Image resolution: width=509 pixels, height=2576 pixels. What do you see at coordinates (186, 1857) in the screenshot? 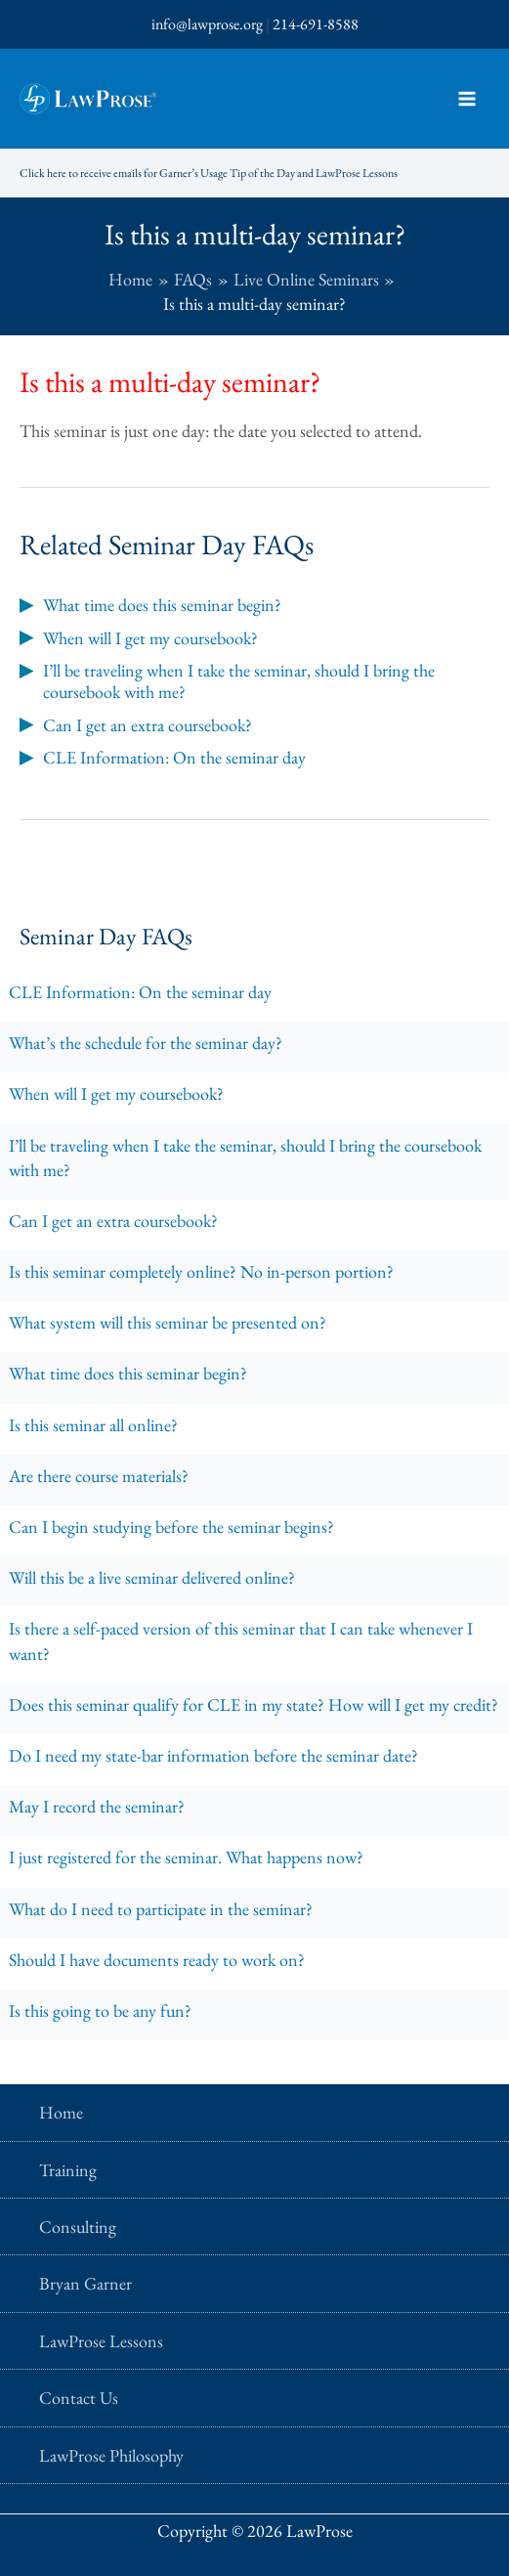
I see `I just registered for the seminar. What happens now?` at bounding box center [186, 1857].